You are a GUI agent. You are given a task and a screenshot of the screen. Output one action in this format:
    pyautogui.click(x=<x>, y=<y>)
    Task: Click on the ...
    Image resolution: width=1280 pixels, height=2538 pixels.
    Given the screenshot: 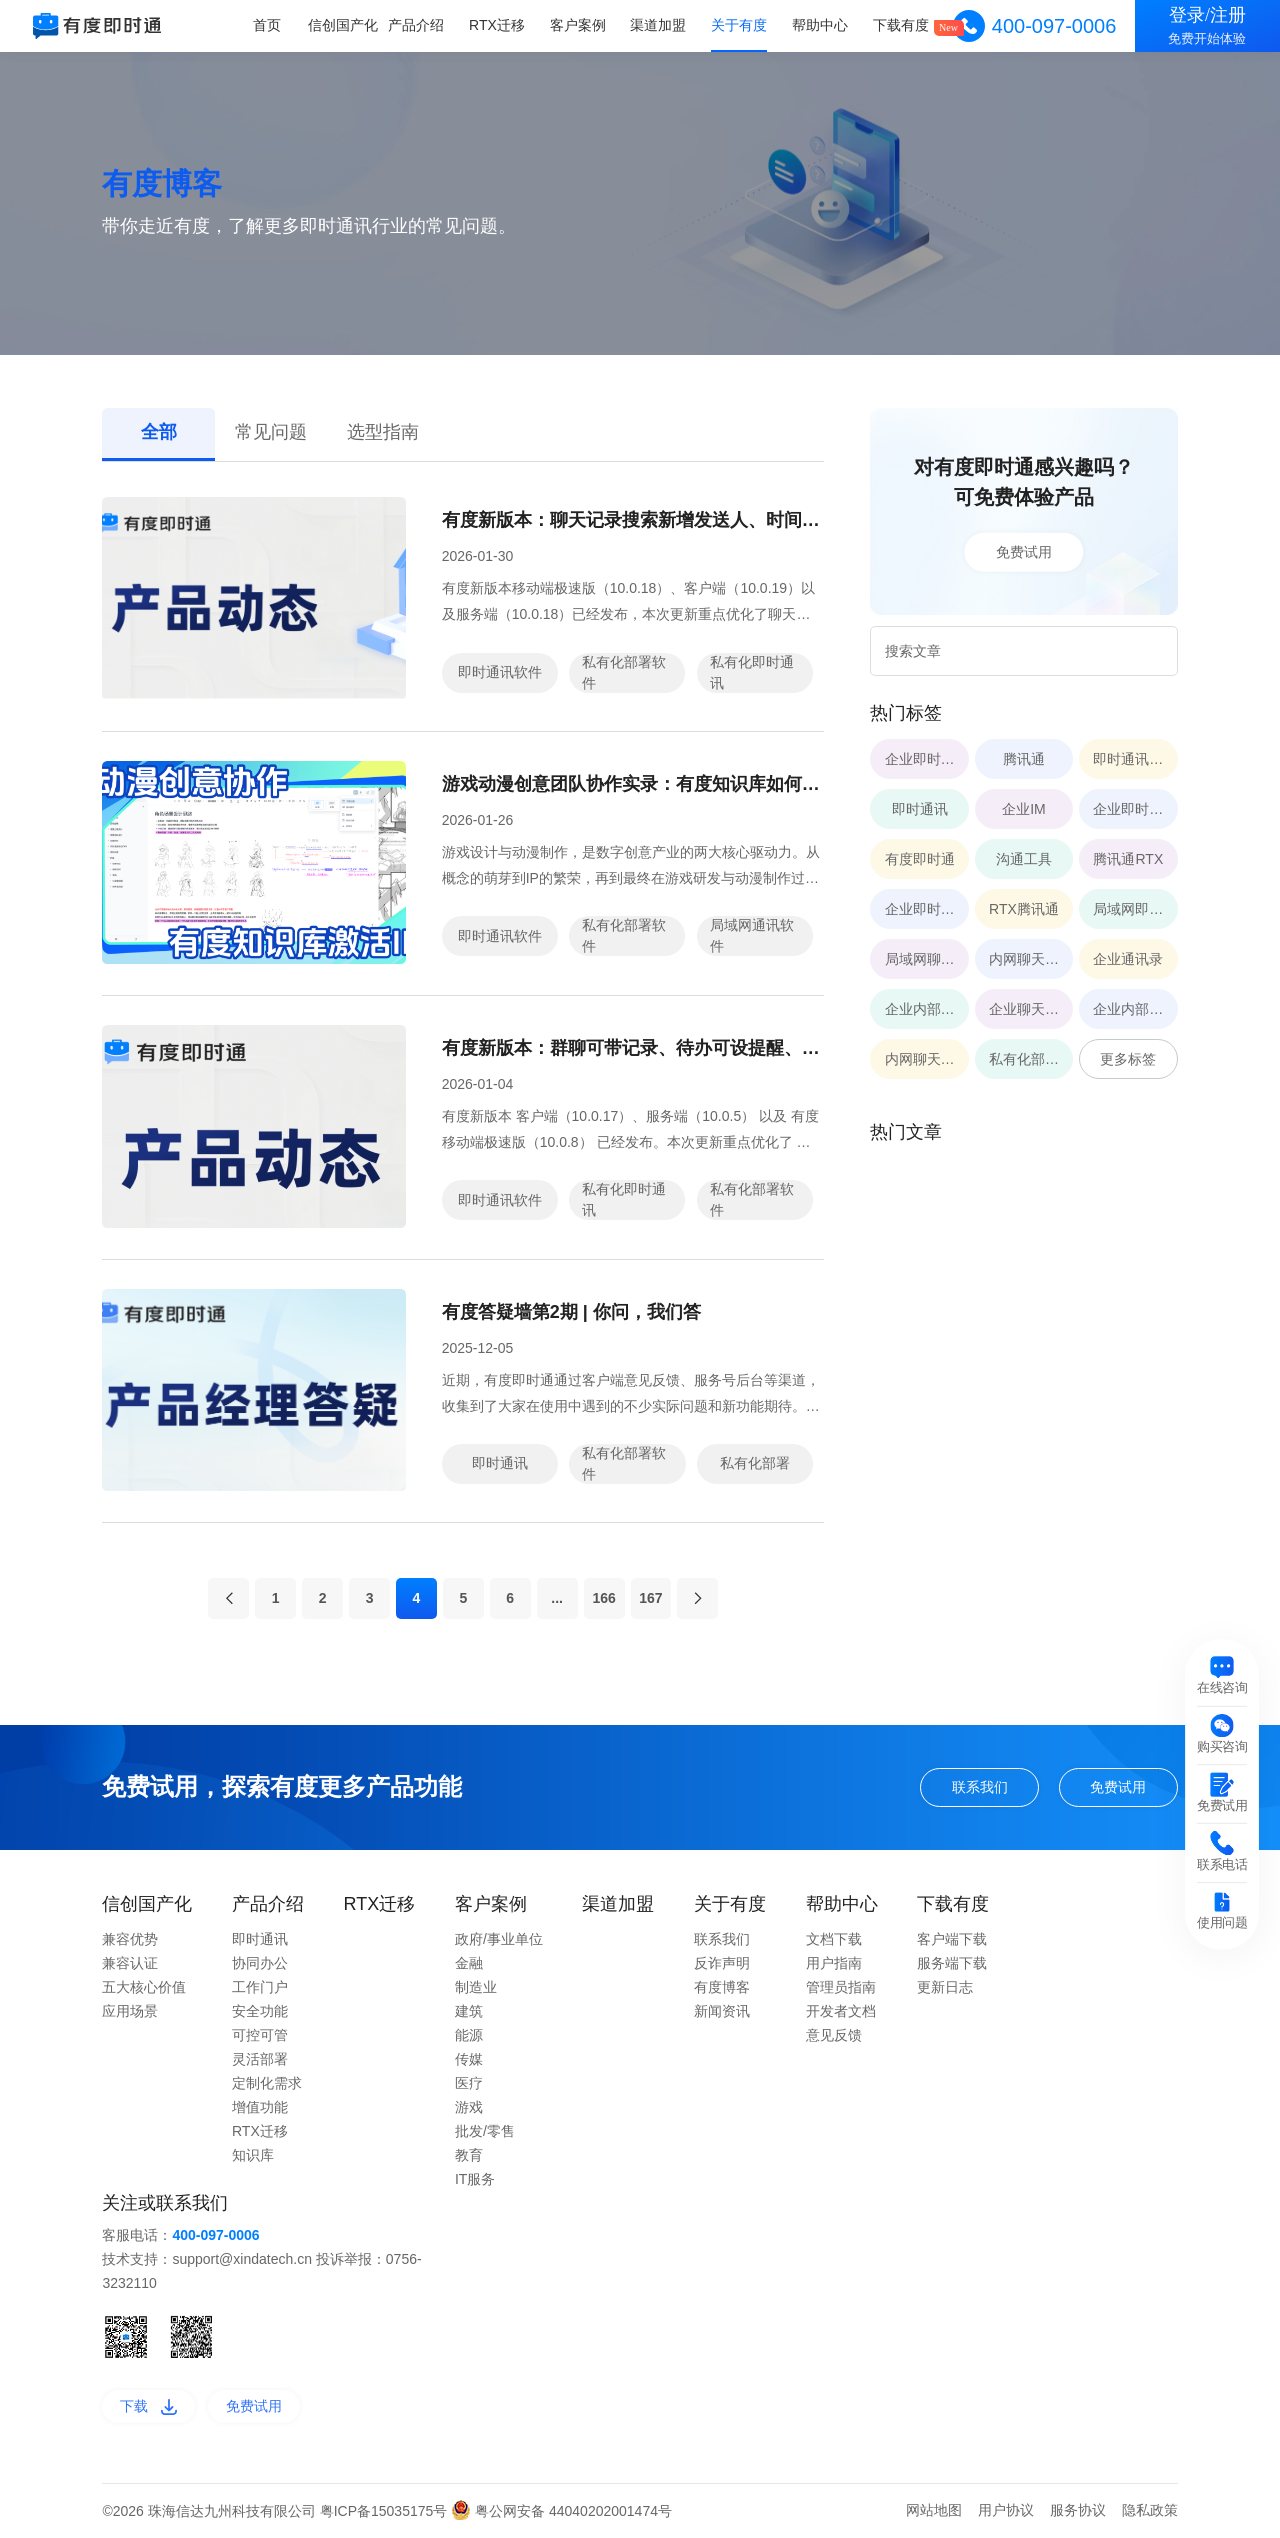 What is the action you would take?
    pyautogui.click(x=557, y=1598)
    